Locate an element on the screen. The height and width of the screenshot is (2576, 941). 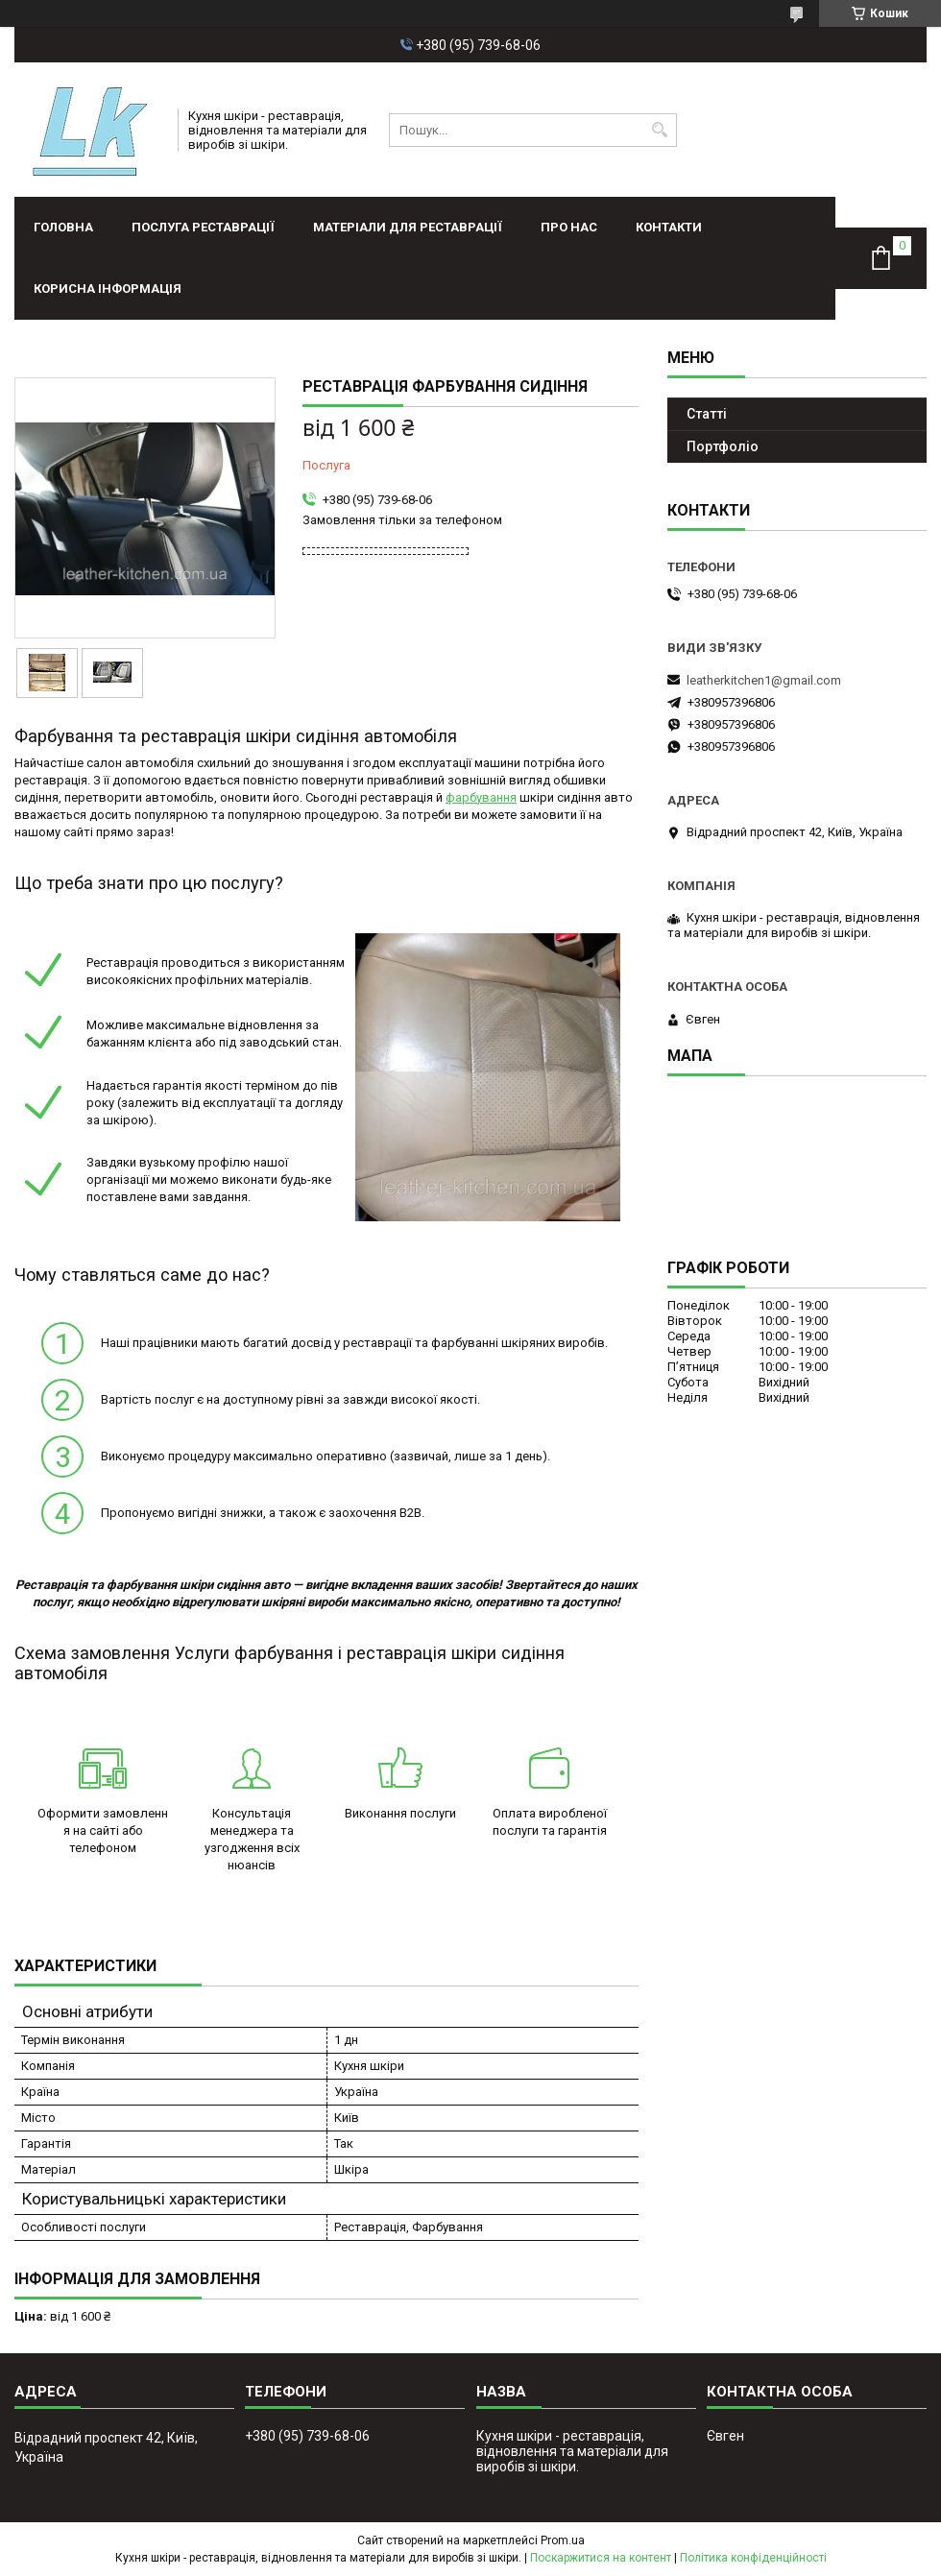
Корисна інформація is located at coordinates (107, 288).